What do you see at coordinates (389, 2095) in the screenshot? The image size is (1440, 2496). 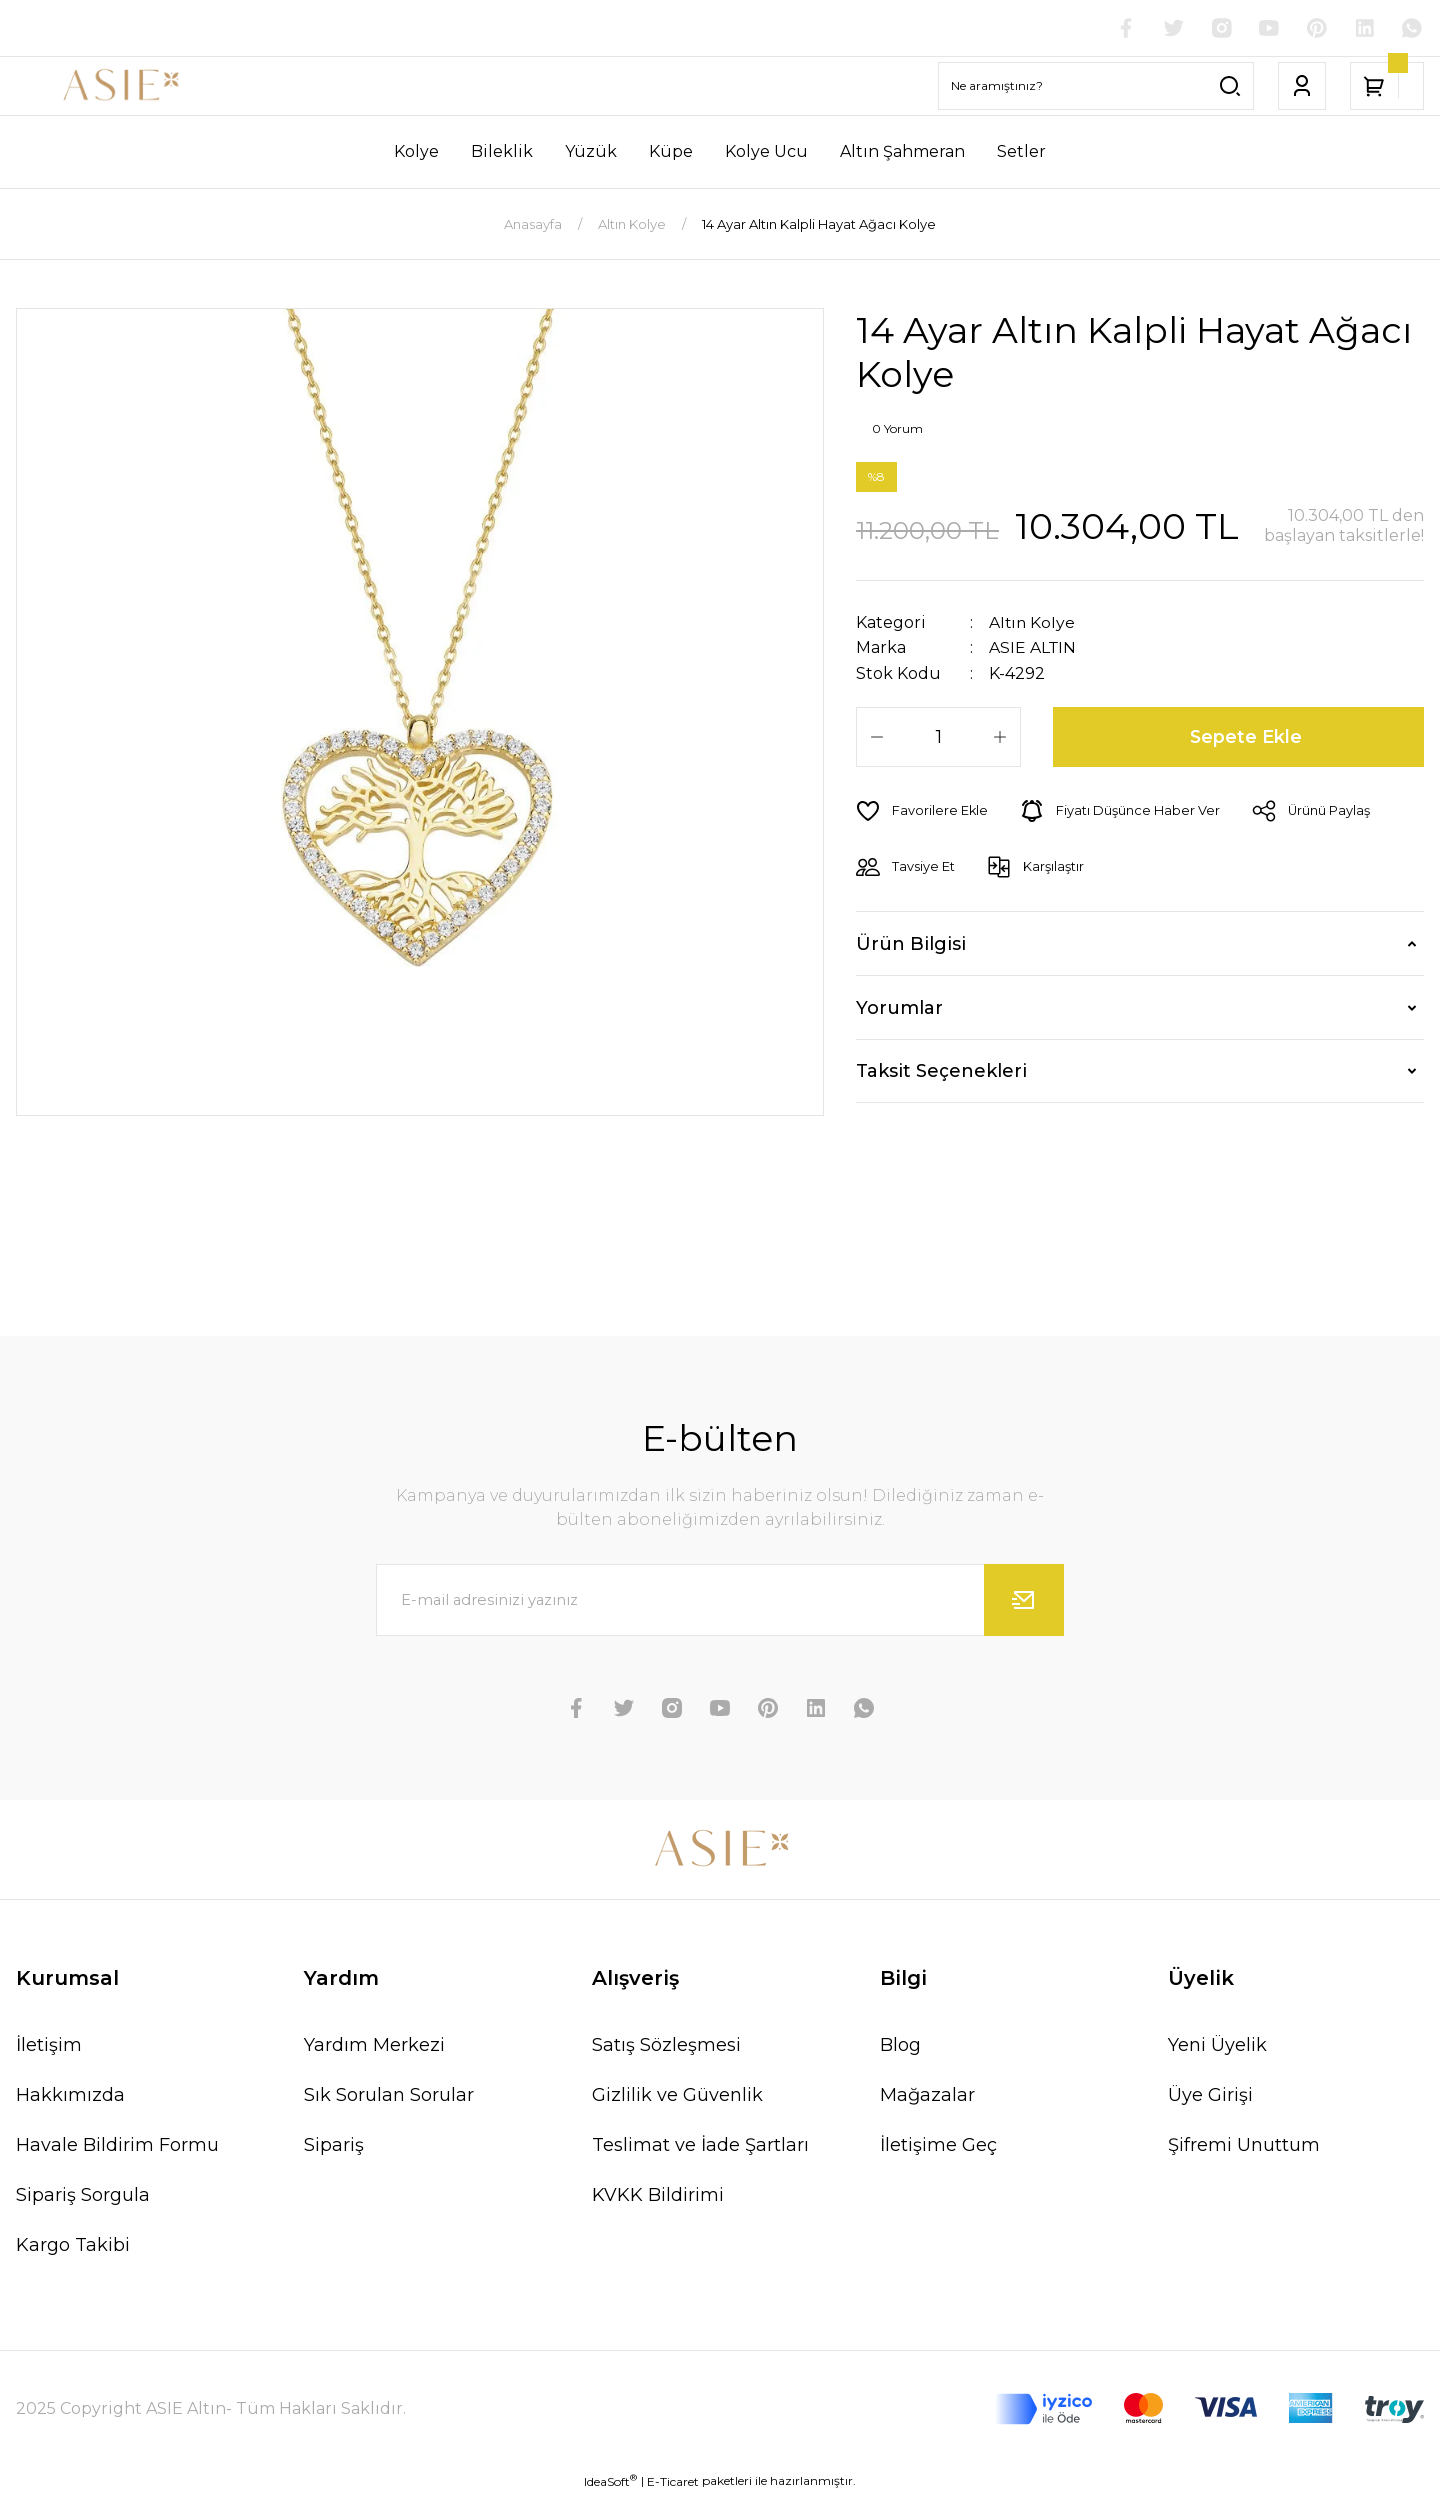 I see `Sık Sorulan Sorular` at bounding box center [389, 2095].